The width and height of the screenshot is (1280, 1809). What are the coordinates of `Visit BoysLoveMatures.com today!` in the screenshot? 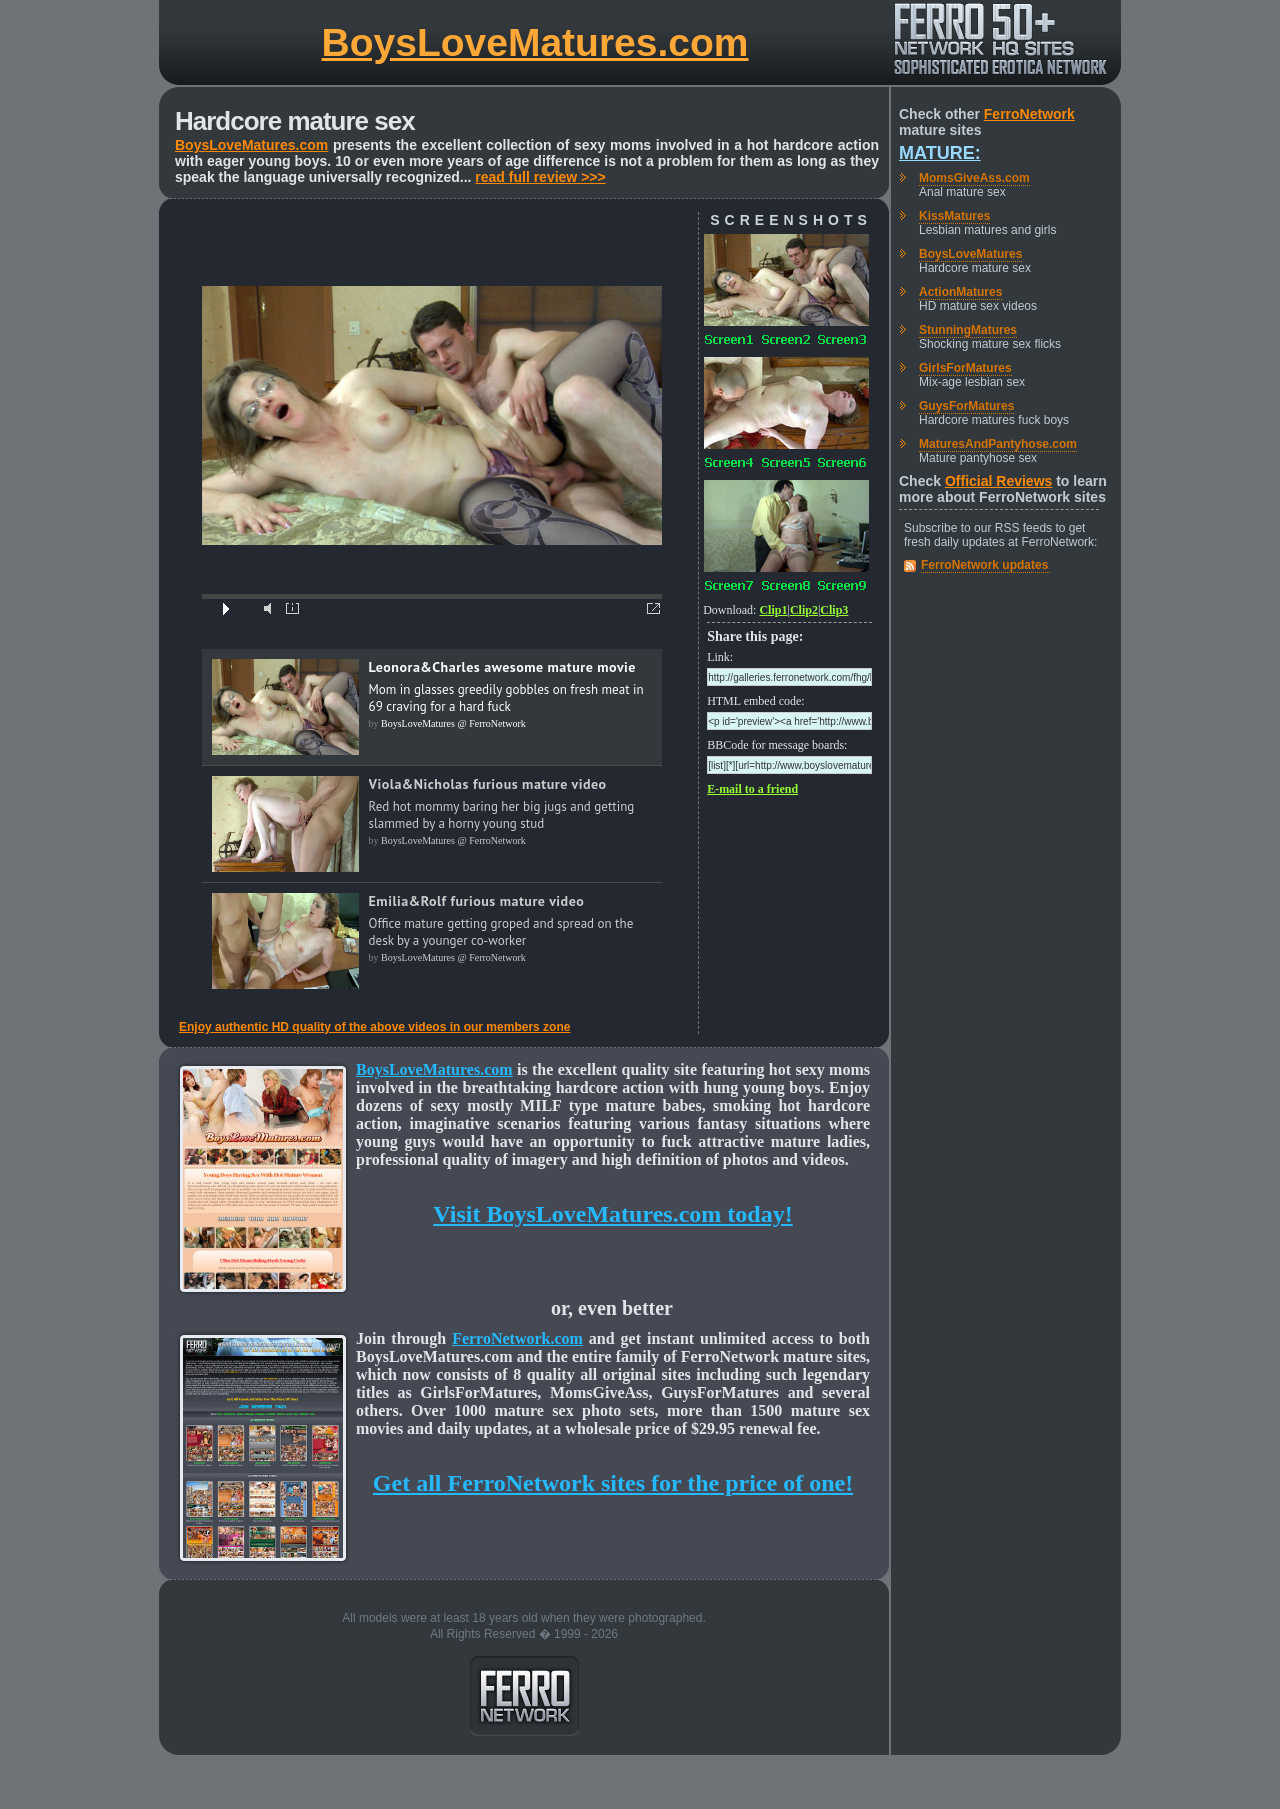 It's located at (612, 1214).